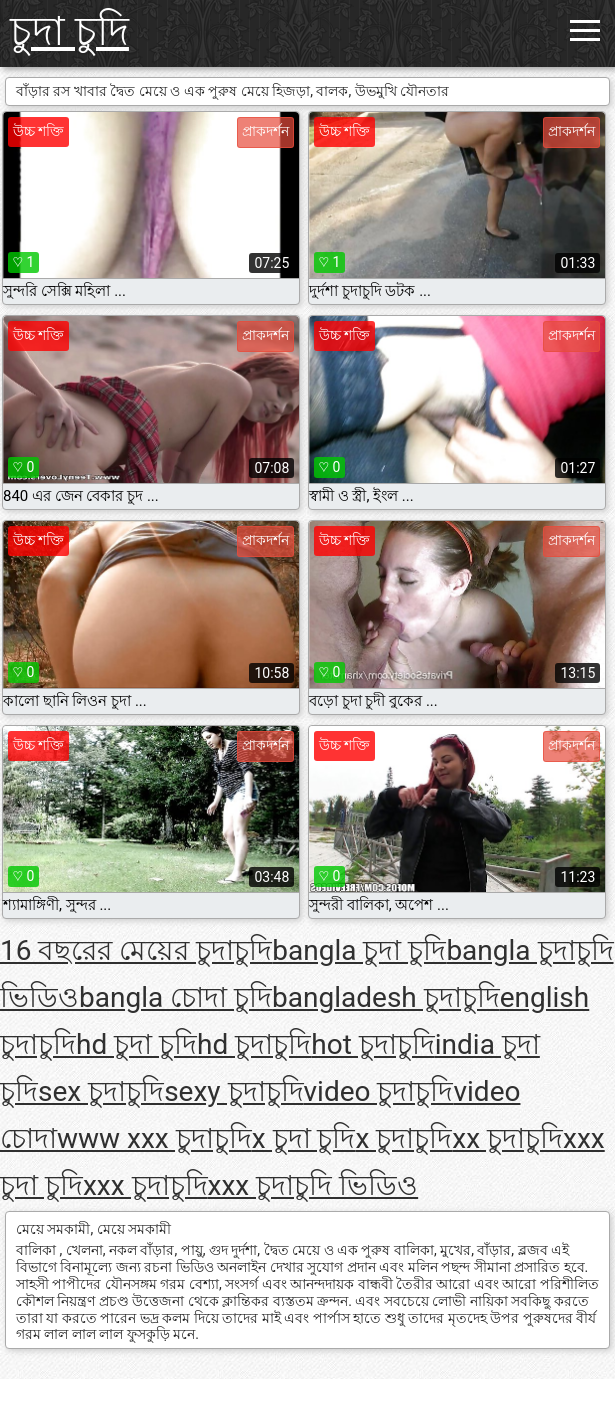 Image resolution: width=615 pixels, height=1409 pixels. What do you see at coordinates (373, 1044) in the screenshot?
I see `hot চুদাচুদি` at bounding box center [373, 1044].